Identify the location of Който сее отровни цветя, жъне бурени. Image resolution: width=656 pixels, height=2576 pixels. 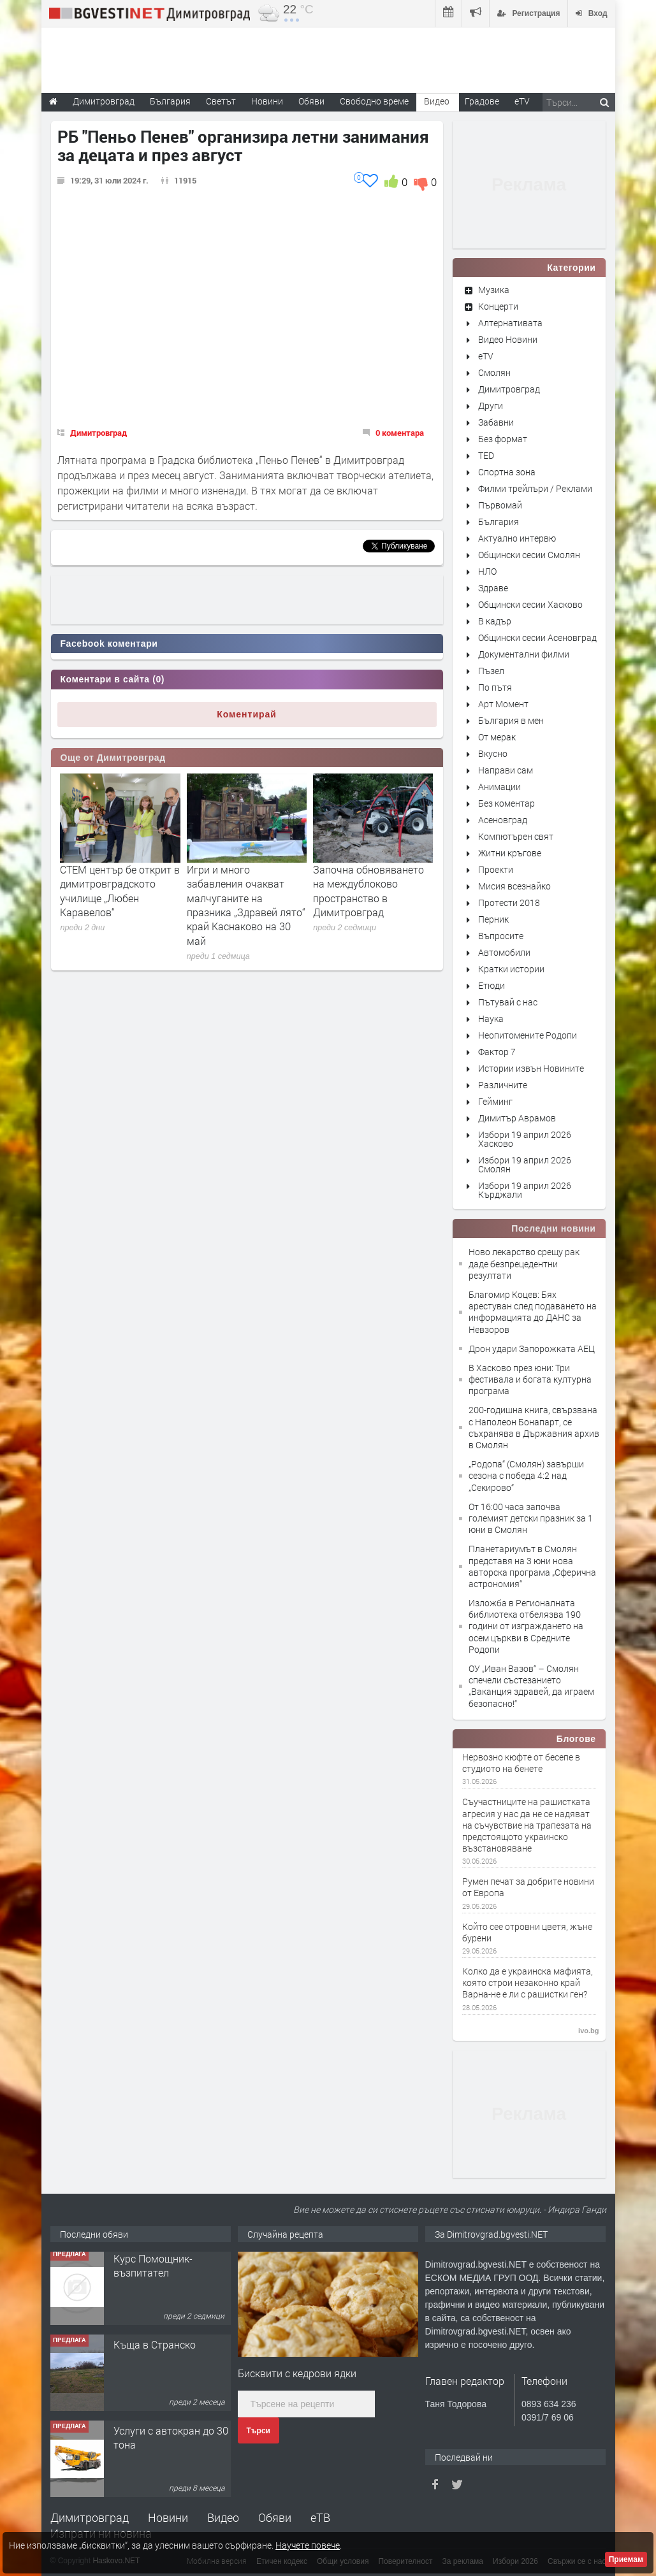
(527, 1932).